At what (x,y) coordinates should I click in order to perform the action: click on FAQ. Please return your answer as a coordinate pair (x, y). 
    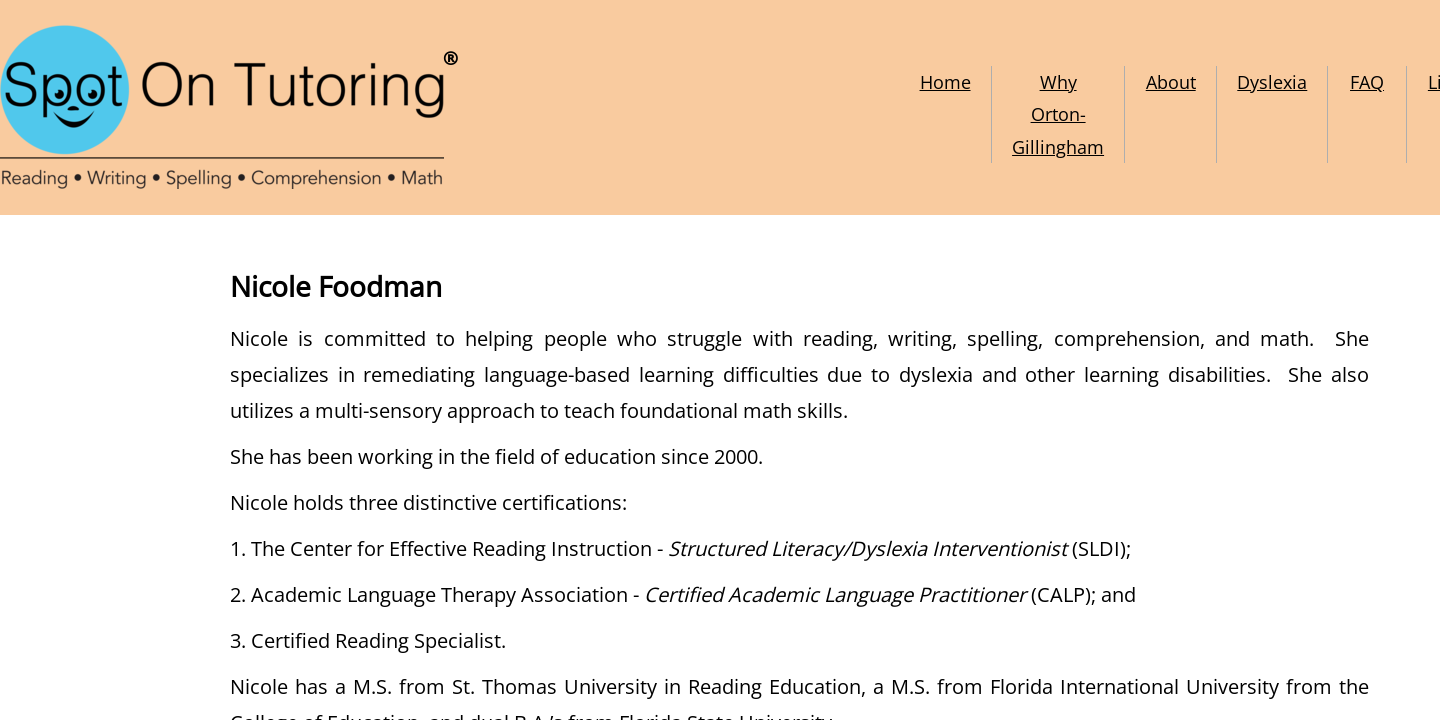
    Looking at the image, I should click on (1367, 82).